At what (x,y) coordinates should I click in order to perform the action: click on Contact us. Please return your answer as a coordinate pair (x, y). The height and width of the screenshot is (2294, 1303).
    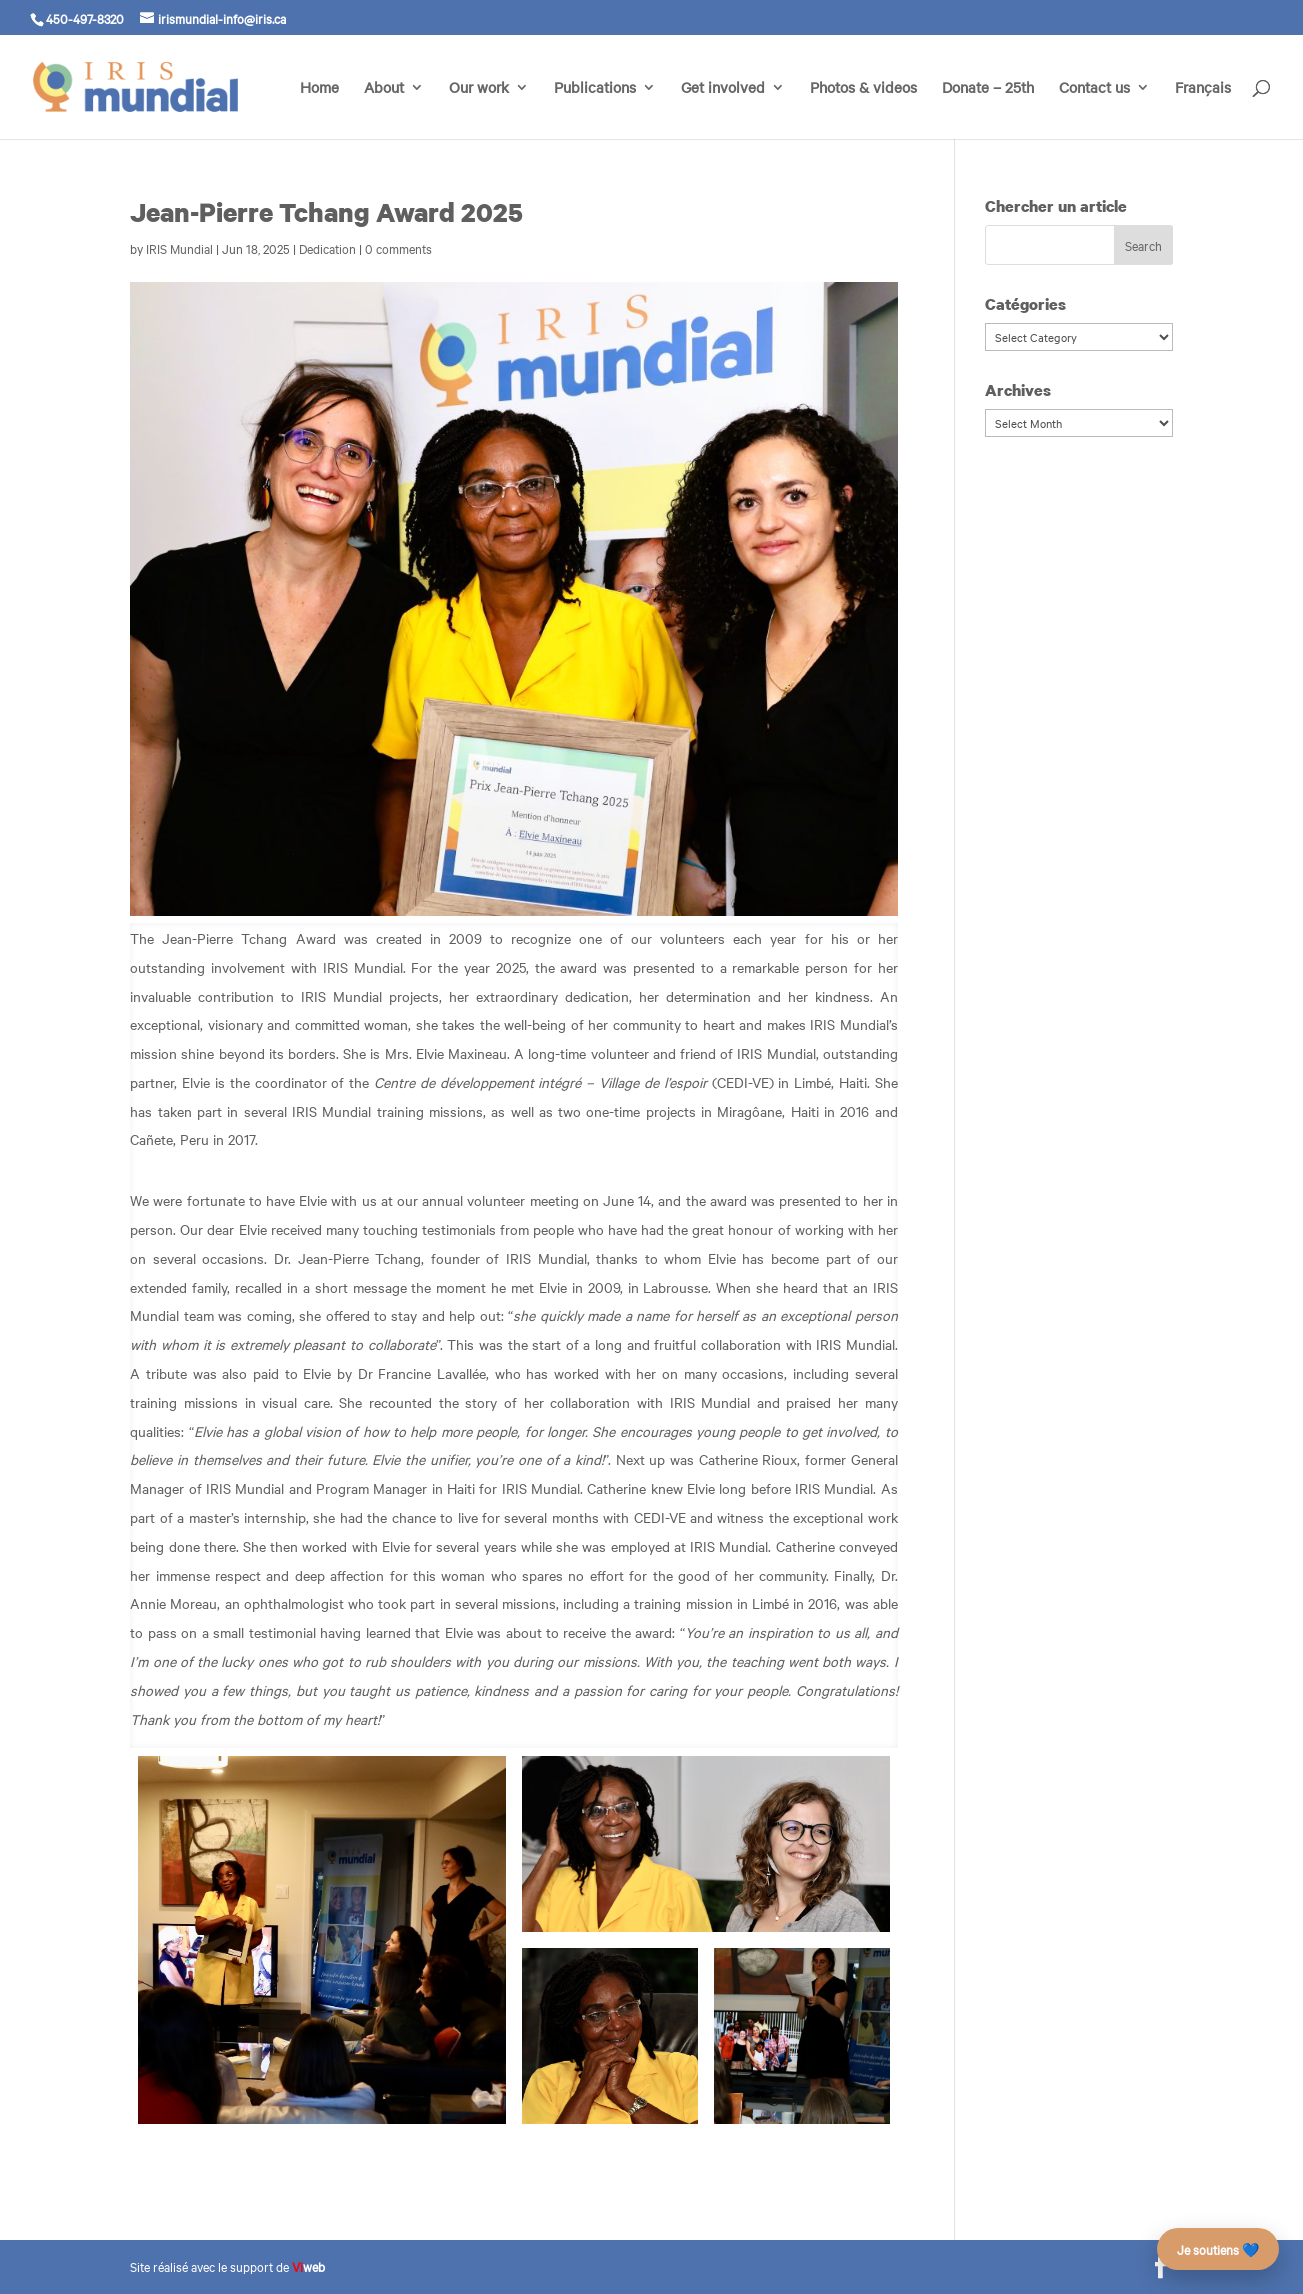
    Looking at the image, I should click on (1094, 88).